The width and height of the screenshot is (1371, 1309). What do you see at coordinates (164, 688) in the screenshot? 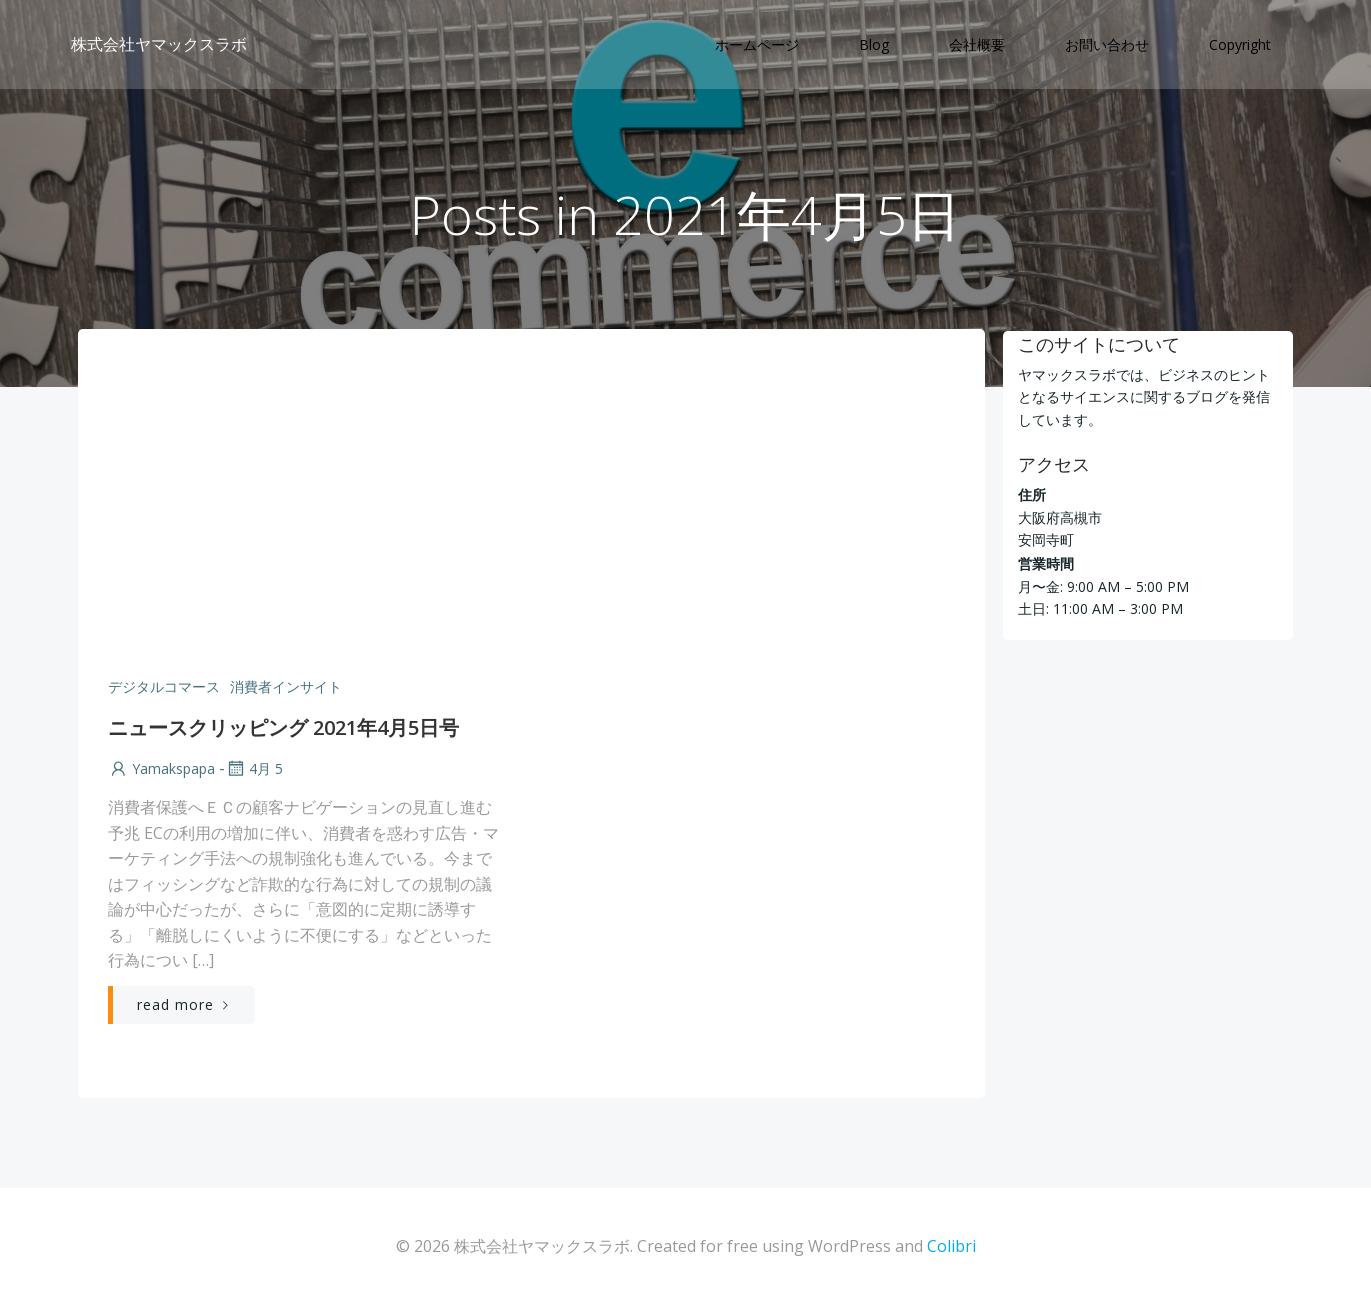
I see `デジタルコマース` at bounding box center [164, 688].